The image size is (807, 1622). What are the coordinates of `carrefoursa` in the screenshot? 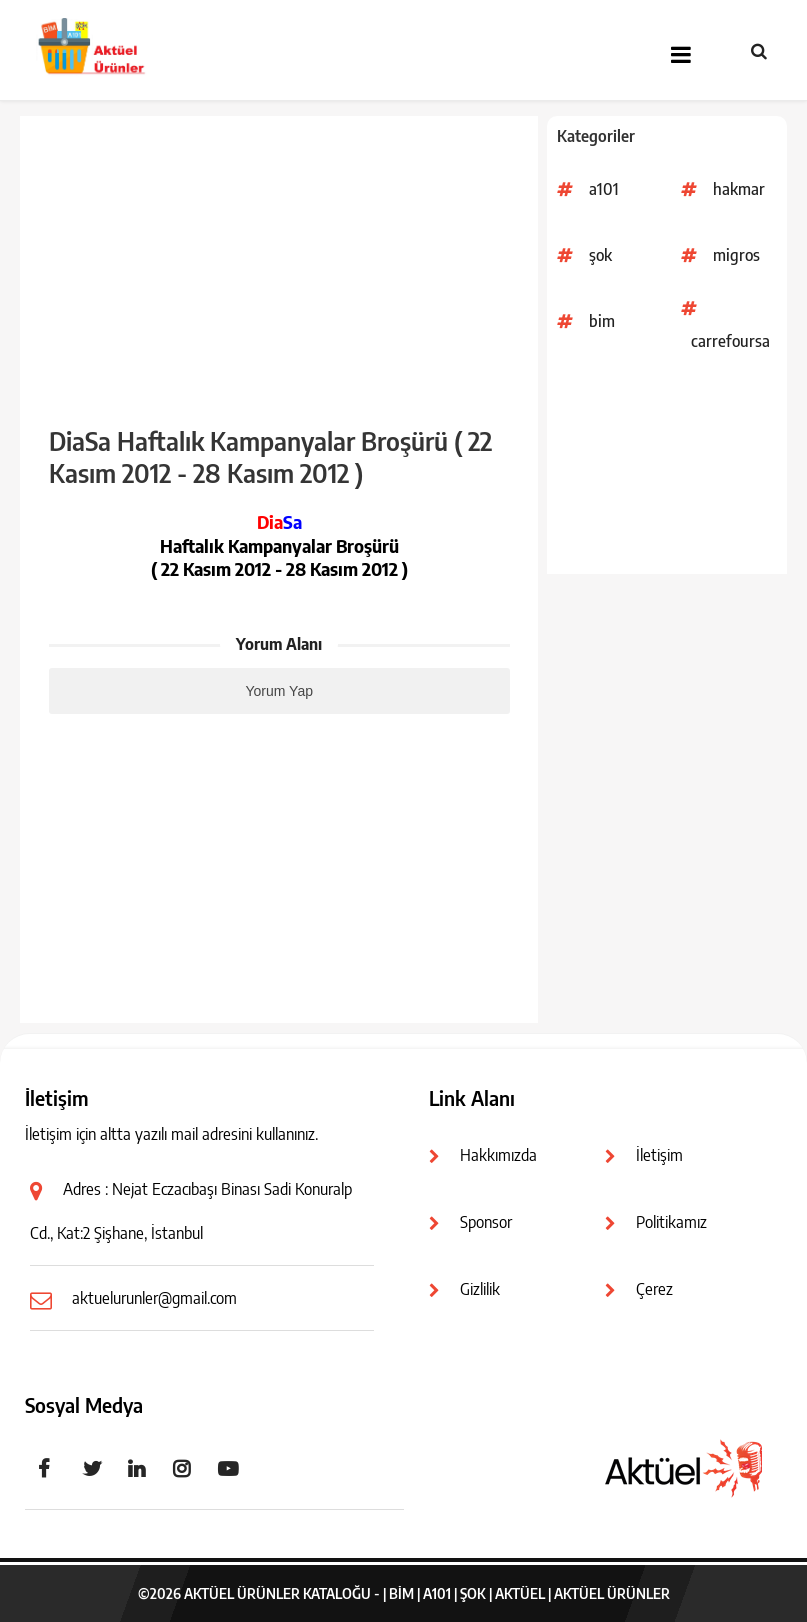 It's located at (730, 341).